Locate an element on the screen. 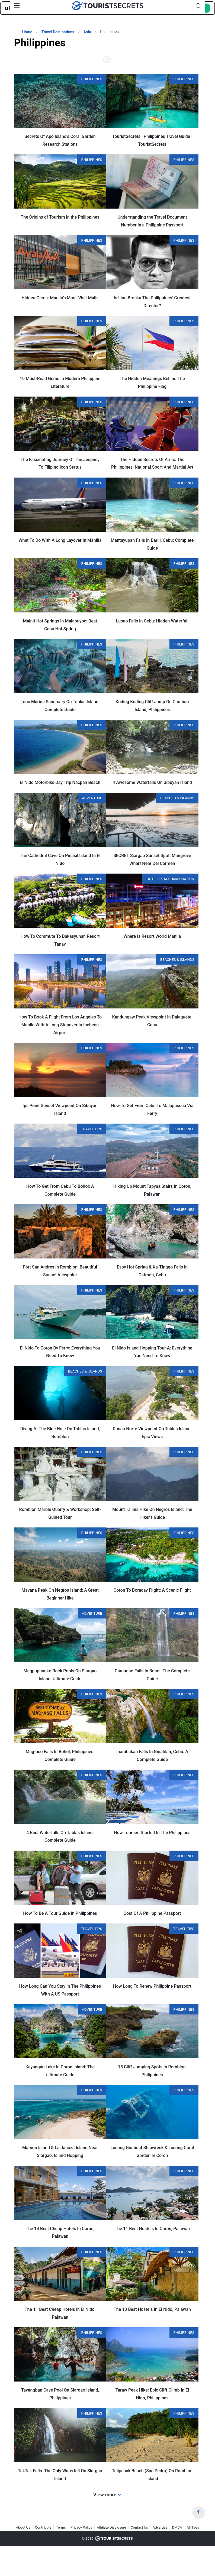  All Tags is located at coordinates (193, 2527).